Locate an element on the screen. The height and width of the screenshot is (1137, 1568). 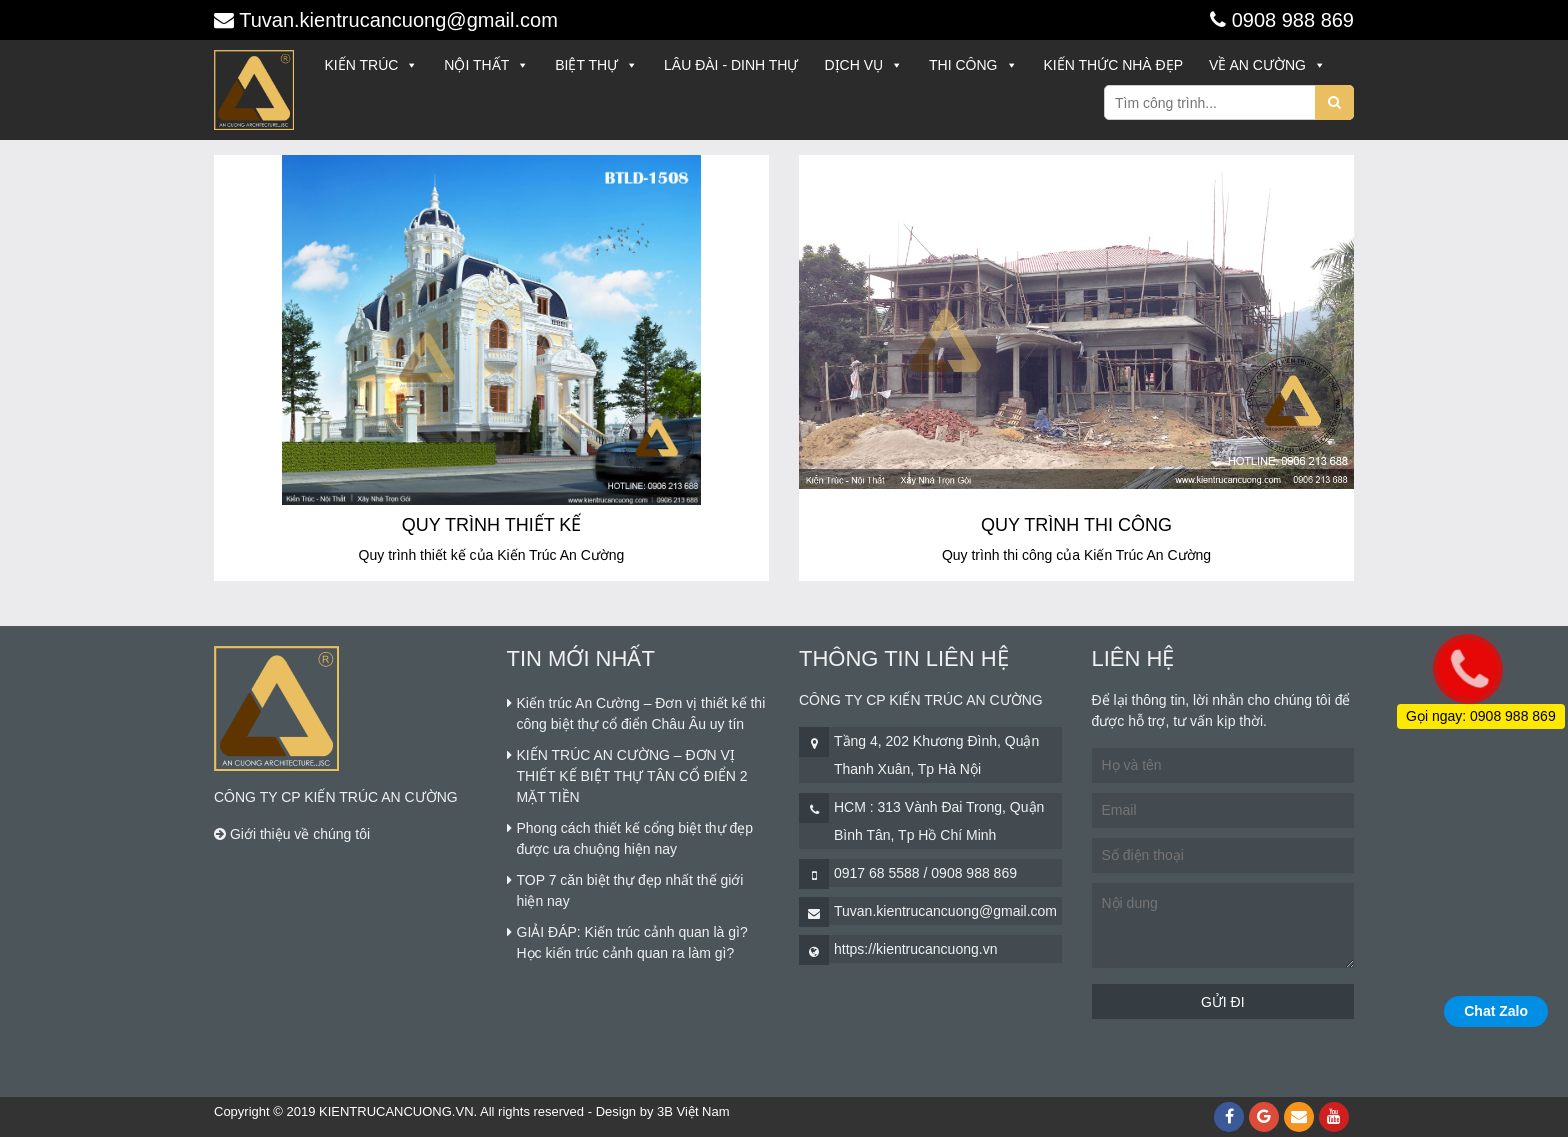
Kiến thức nhà đẹp is located at coordinates (1114, 65).